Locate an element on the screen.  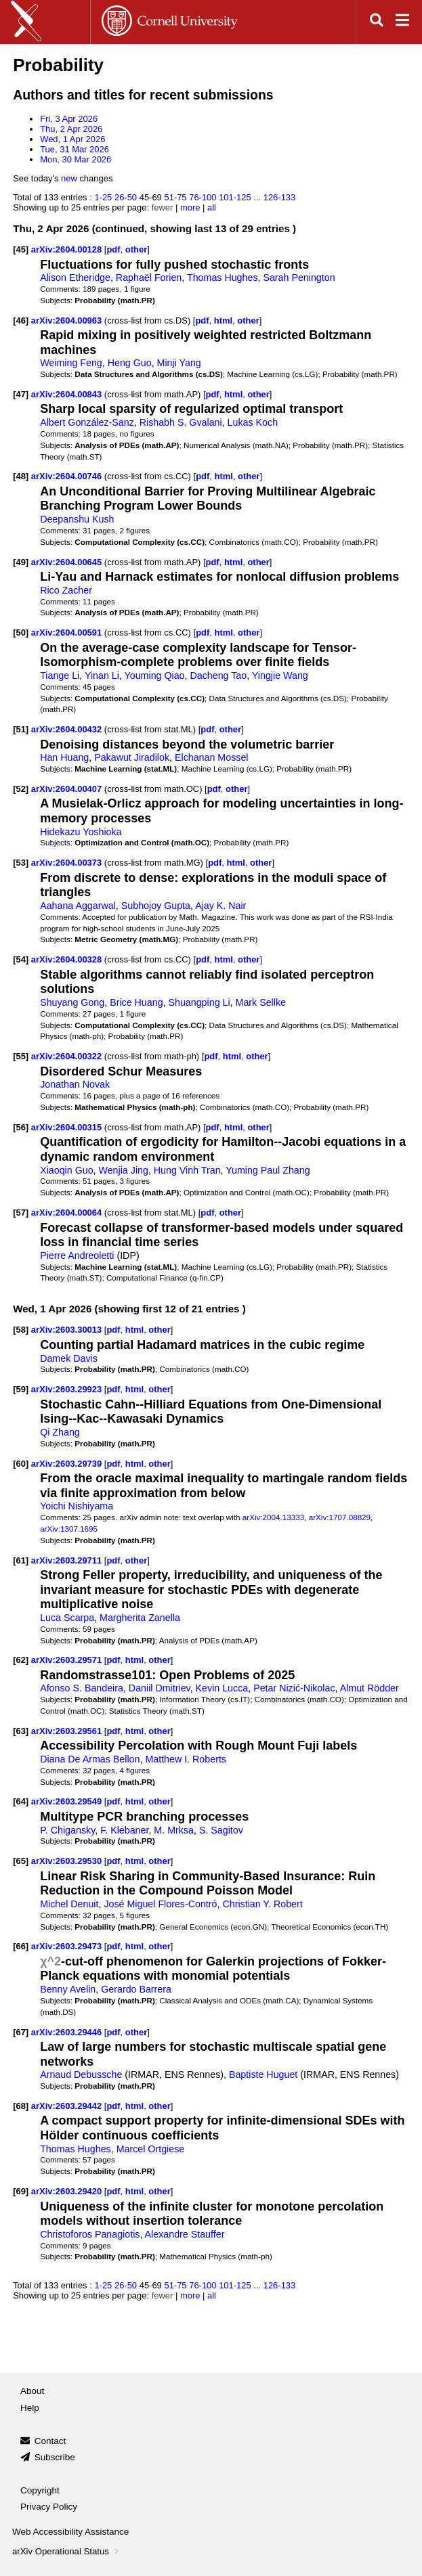
[60] is located at coordinates (20, 1464).